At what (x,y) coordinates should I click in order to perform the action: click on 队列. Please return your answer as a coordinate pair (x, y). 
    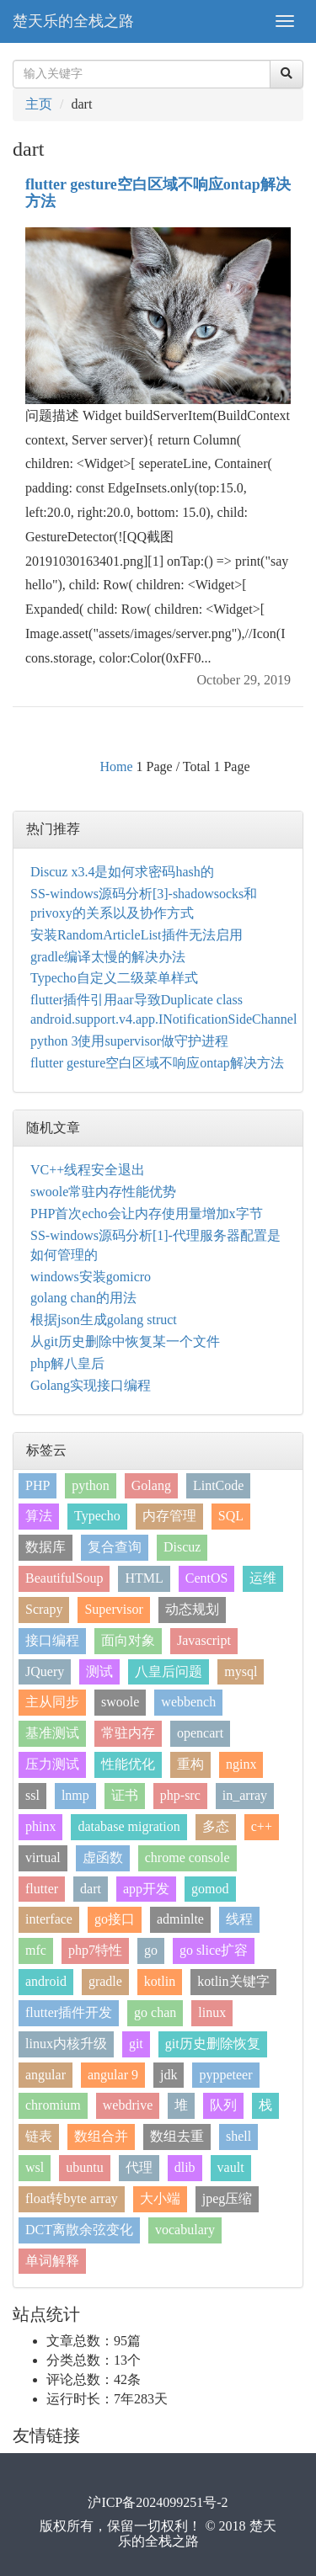
    Looking at the image, I should click on (223, 2105).